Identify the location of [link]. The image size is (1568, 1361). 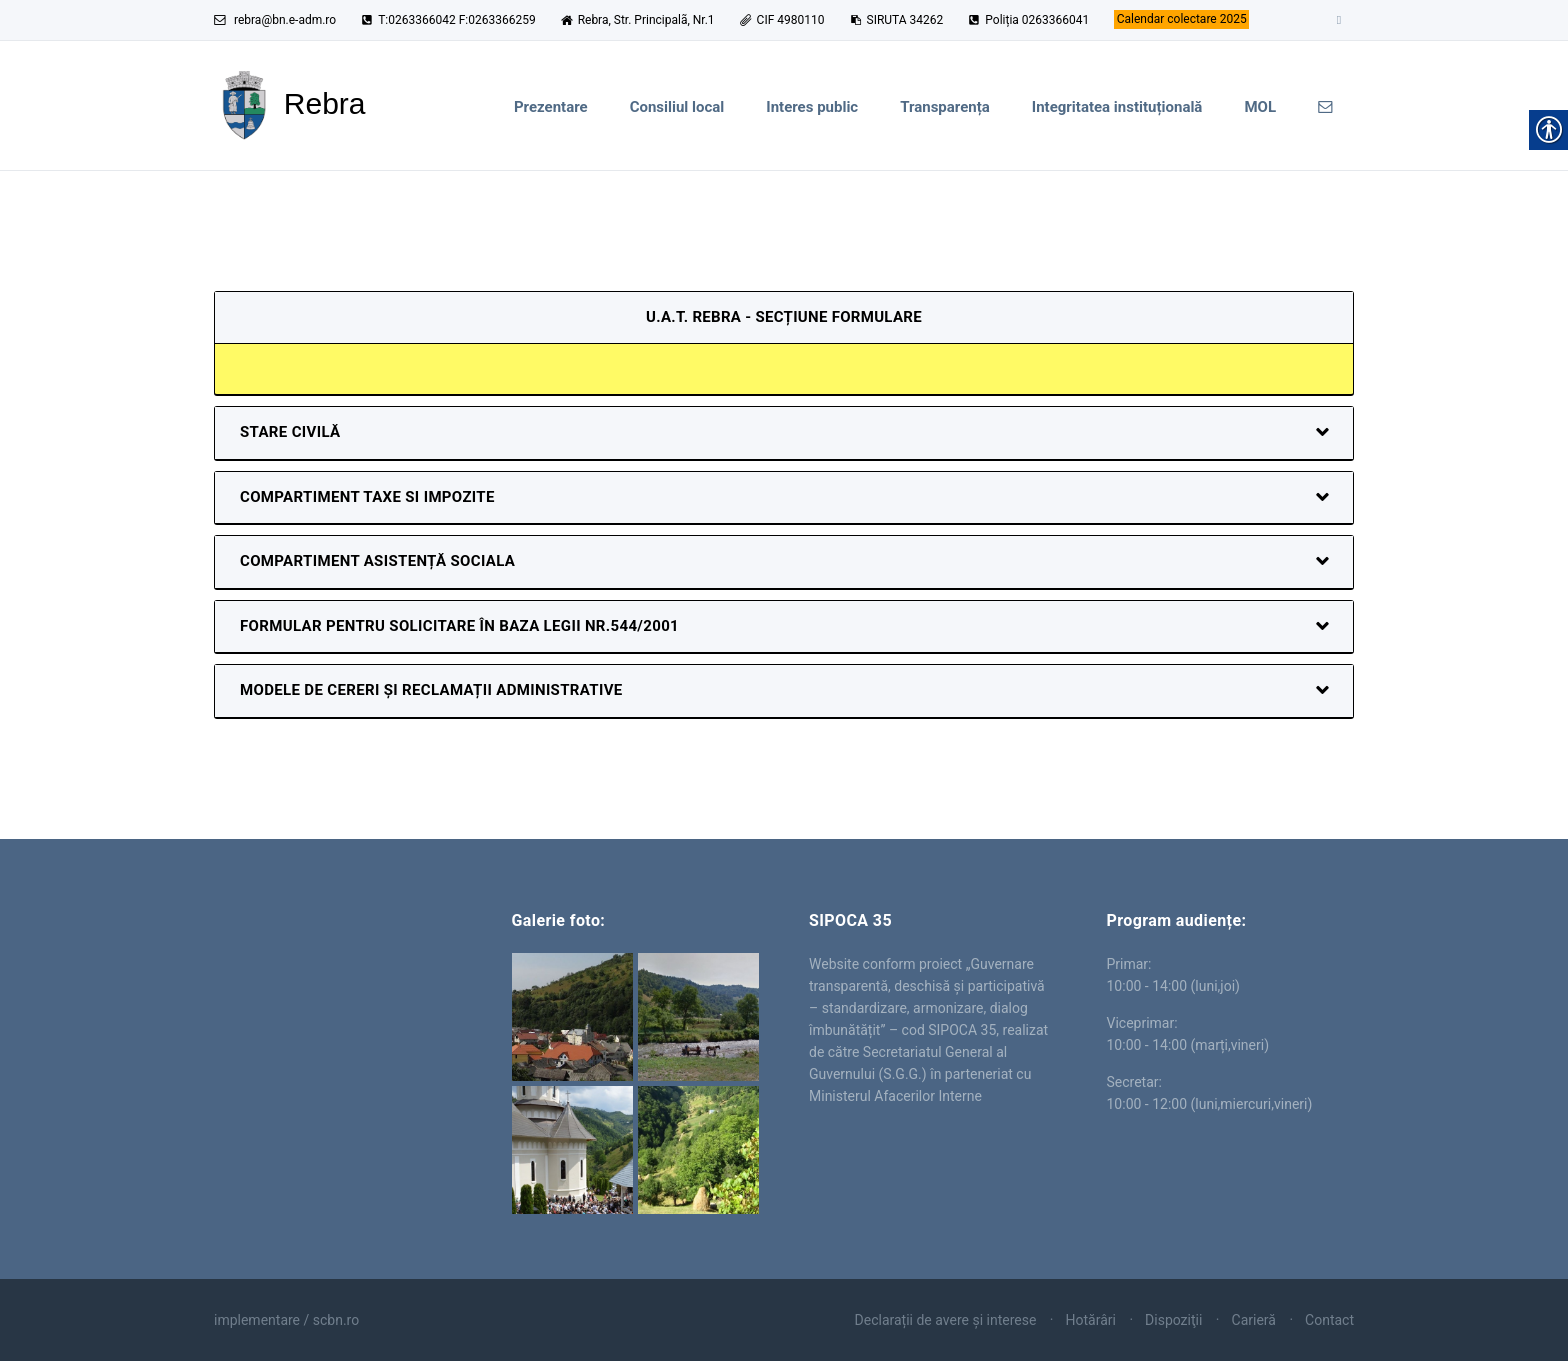
(1181, 20).